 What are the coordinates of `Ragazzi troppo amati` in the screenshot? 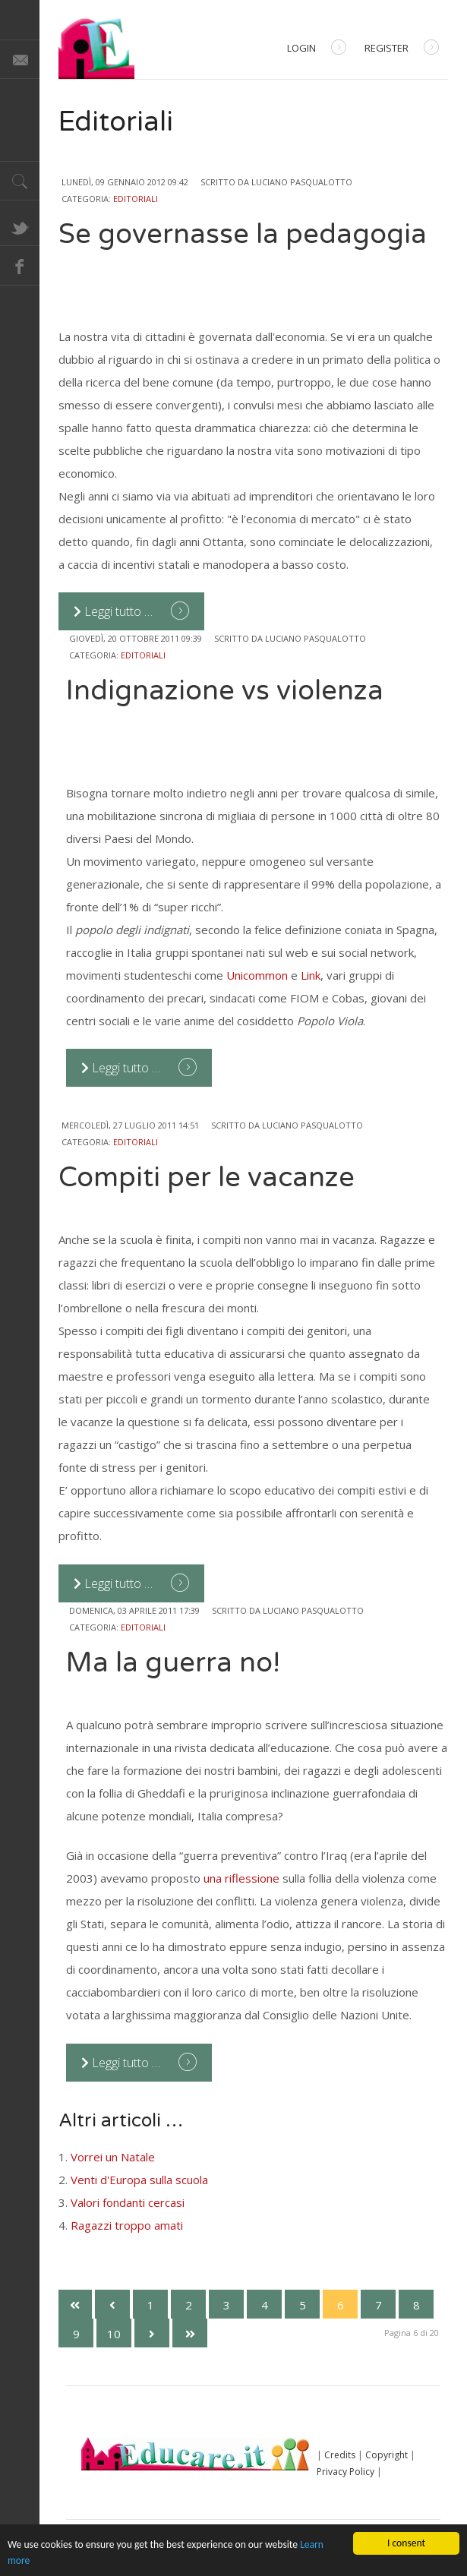 It's located at (127, 2225).